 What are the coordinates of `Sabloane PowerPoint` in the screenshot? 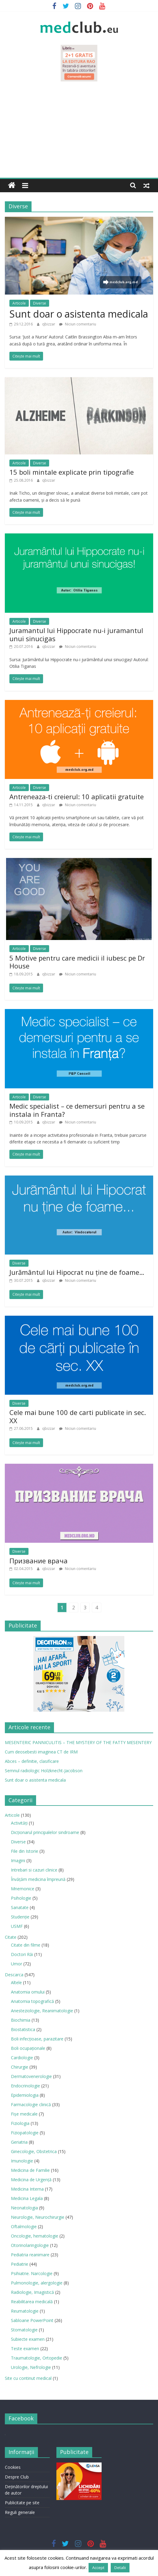 It's located at (32, 2320).